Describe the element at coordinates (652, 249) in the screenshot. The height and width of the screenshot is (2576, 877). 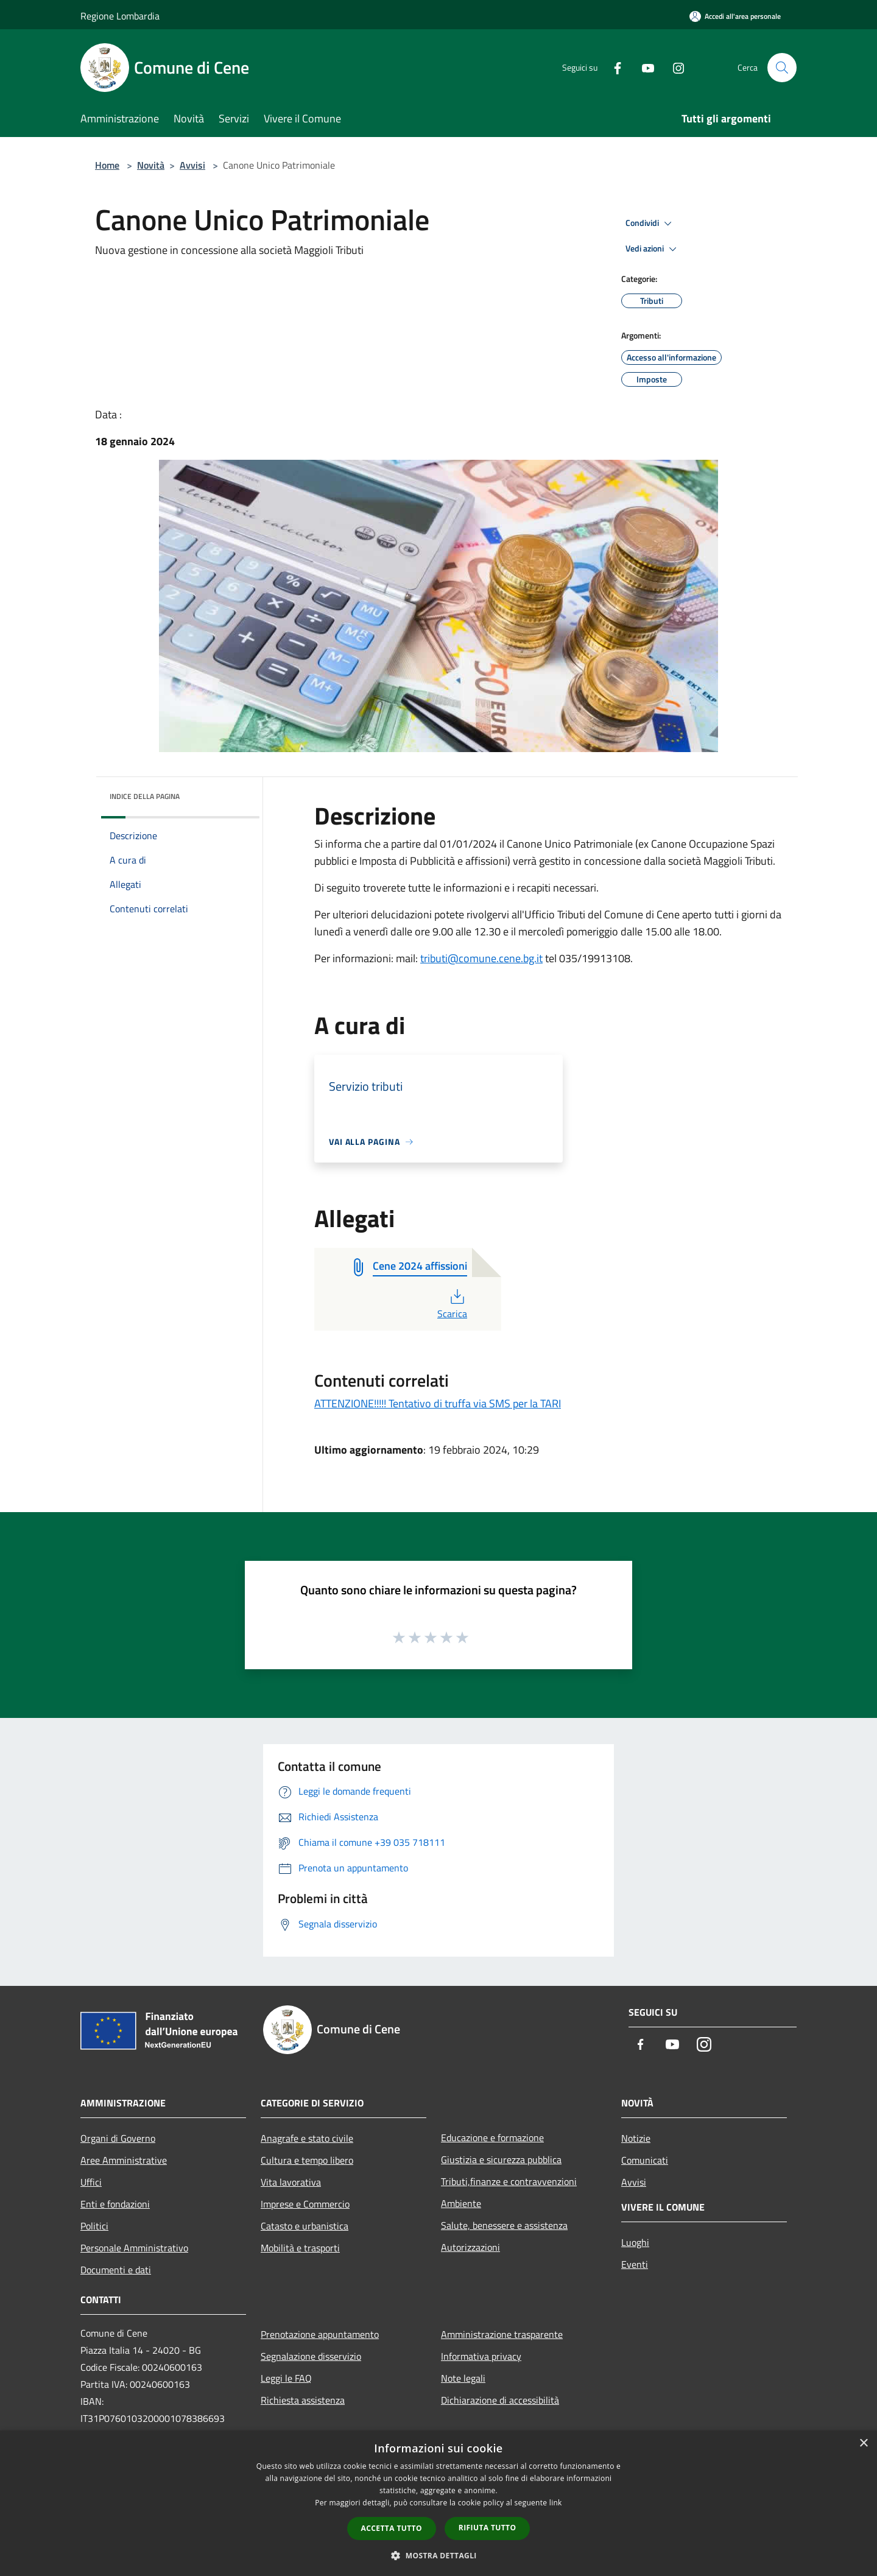
I see `Vedi azioni` at that location.